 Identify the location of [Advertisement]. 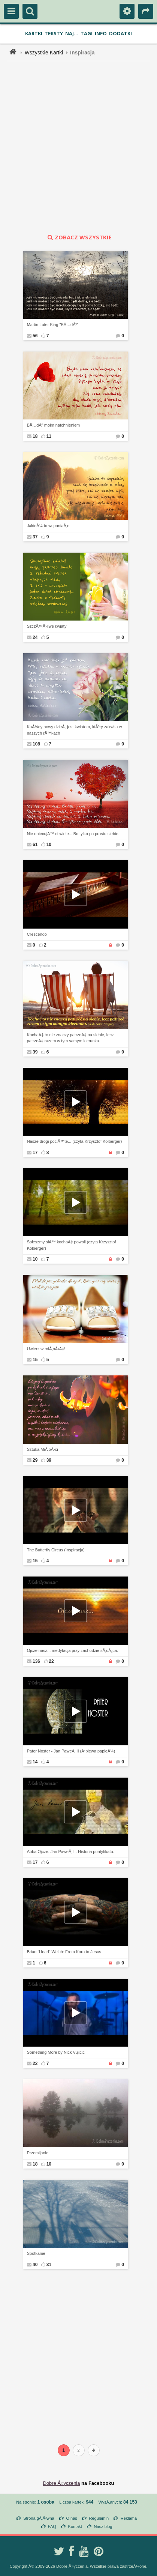
(78, 147).